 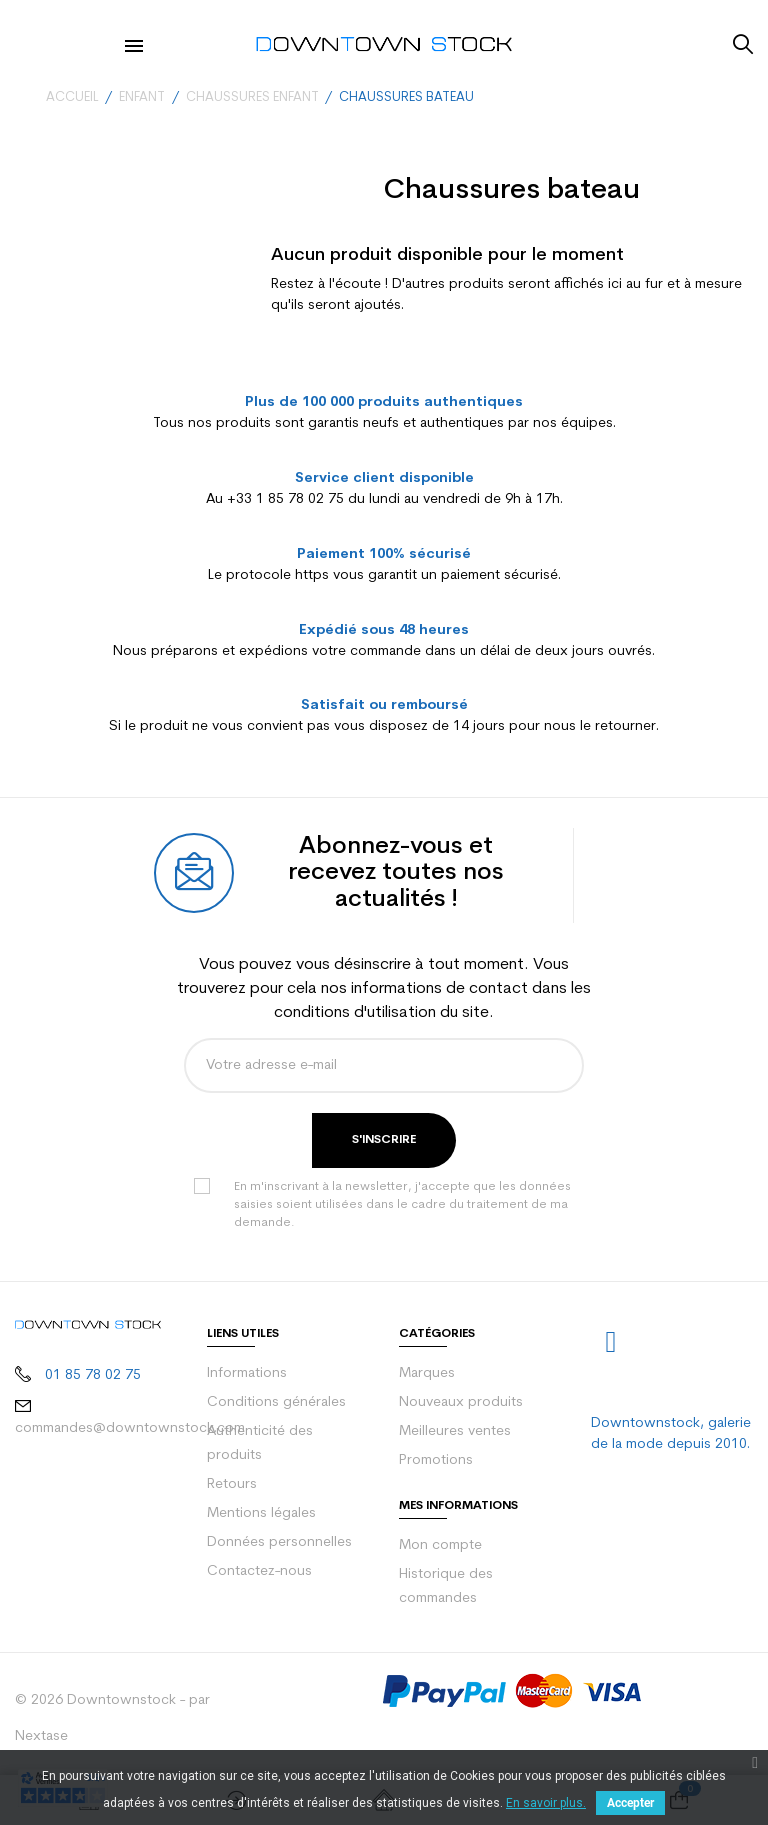 What do you see at coordinates (112, 1718) in the screenshot?
I see `© 2026 Downtownstock - par Nextase` at bounding box center [112, 1718].